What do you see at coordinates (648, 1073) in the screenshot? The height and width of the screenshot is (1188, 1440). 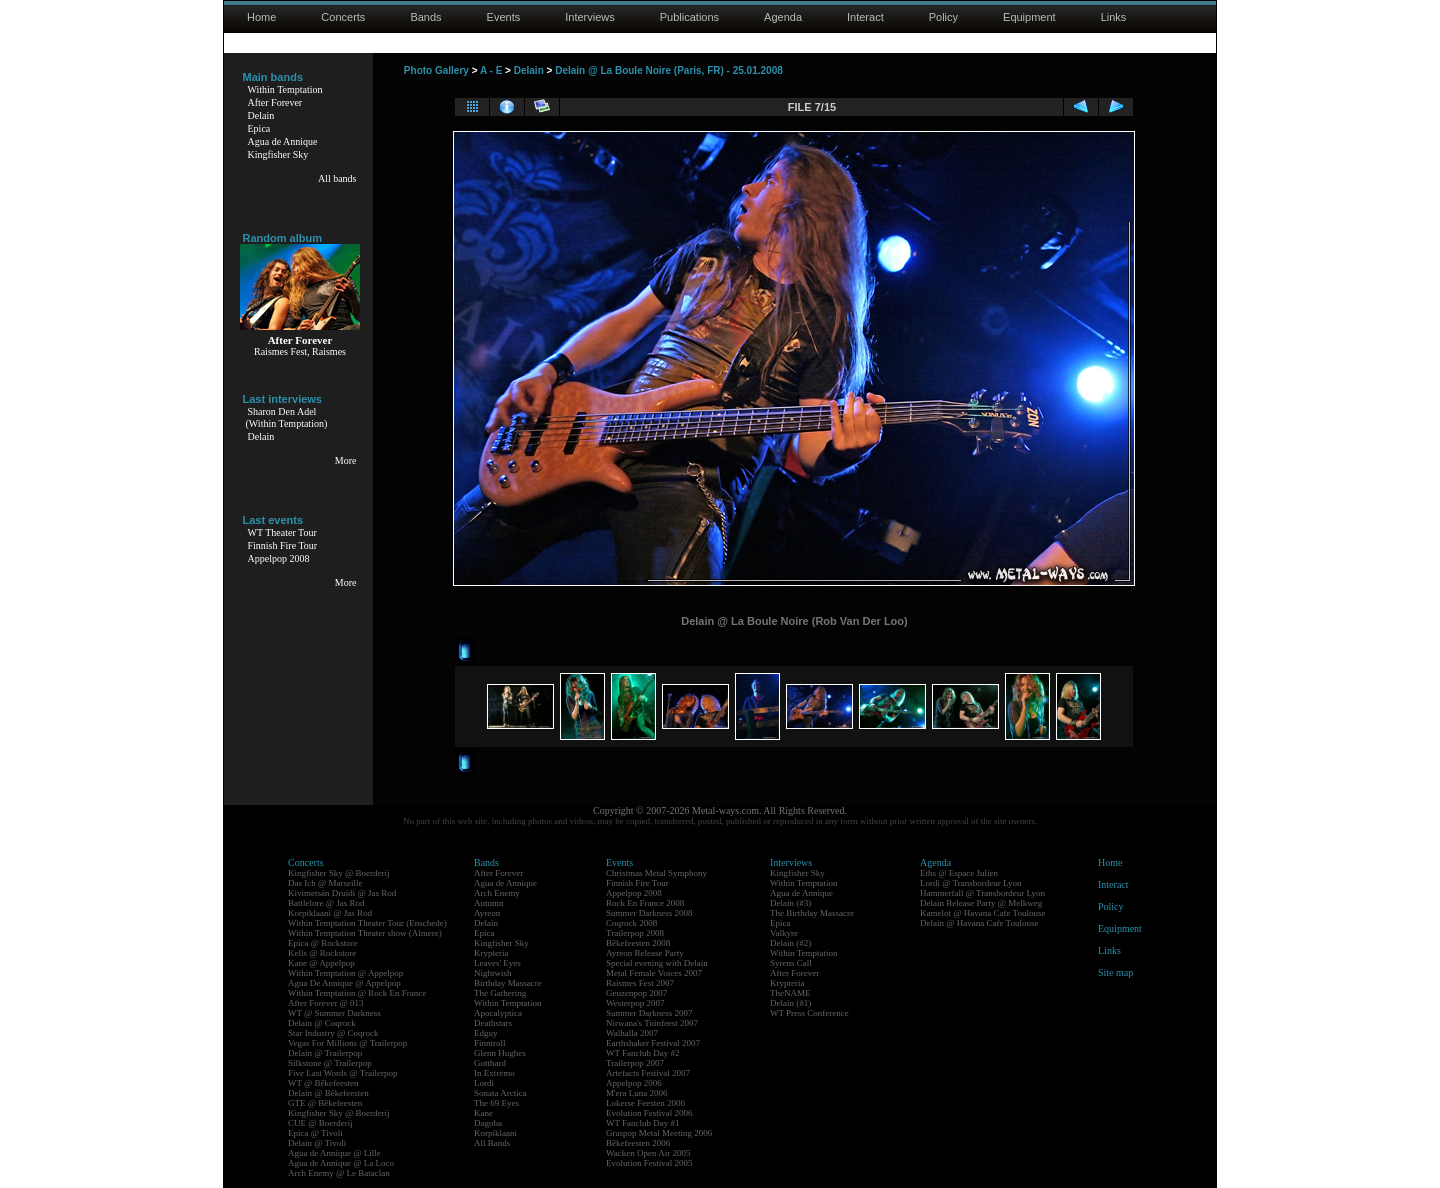 I see `Artefacts Festival 2007` at bounding box center [648, 1073].